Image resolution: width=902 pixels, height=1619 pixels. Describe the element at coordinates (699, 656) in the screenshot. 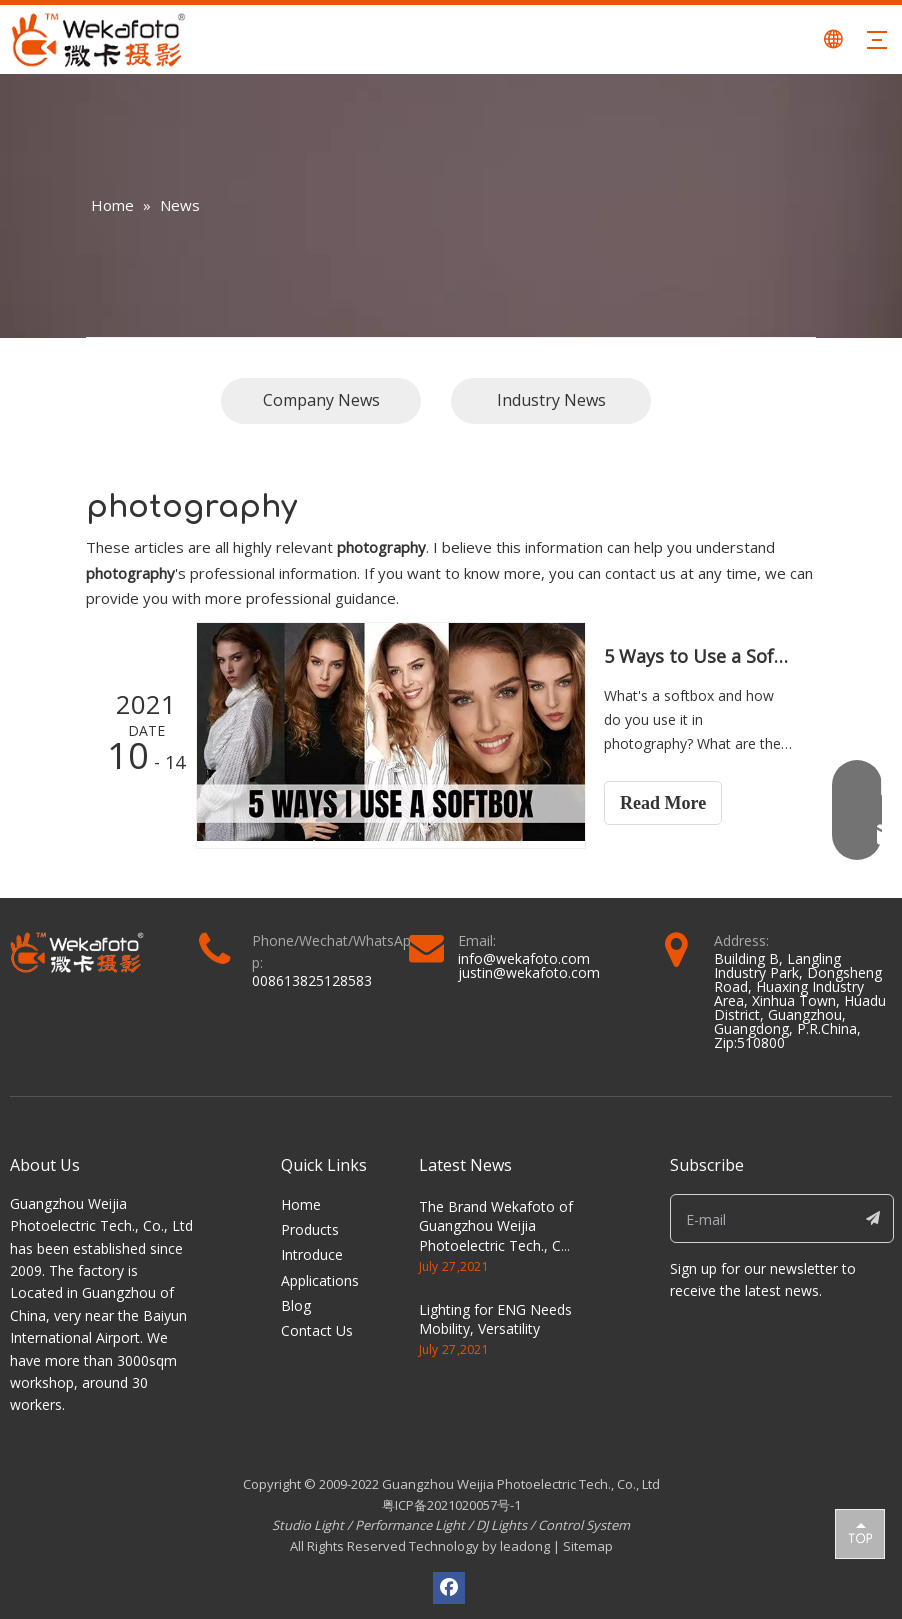

I see `5 Ways to Use a Softbox to Shoot Gorgeous Portraits` at that location.